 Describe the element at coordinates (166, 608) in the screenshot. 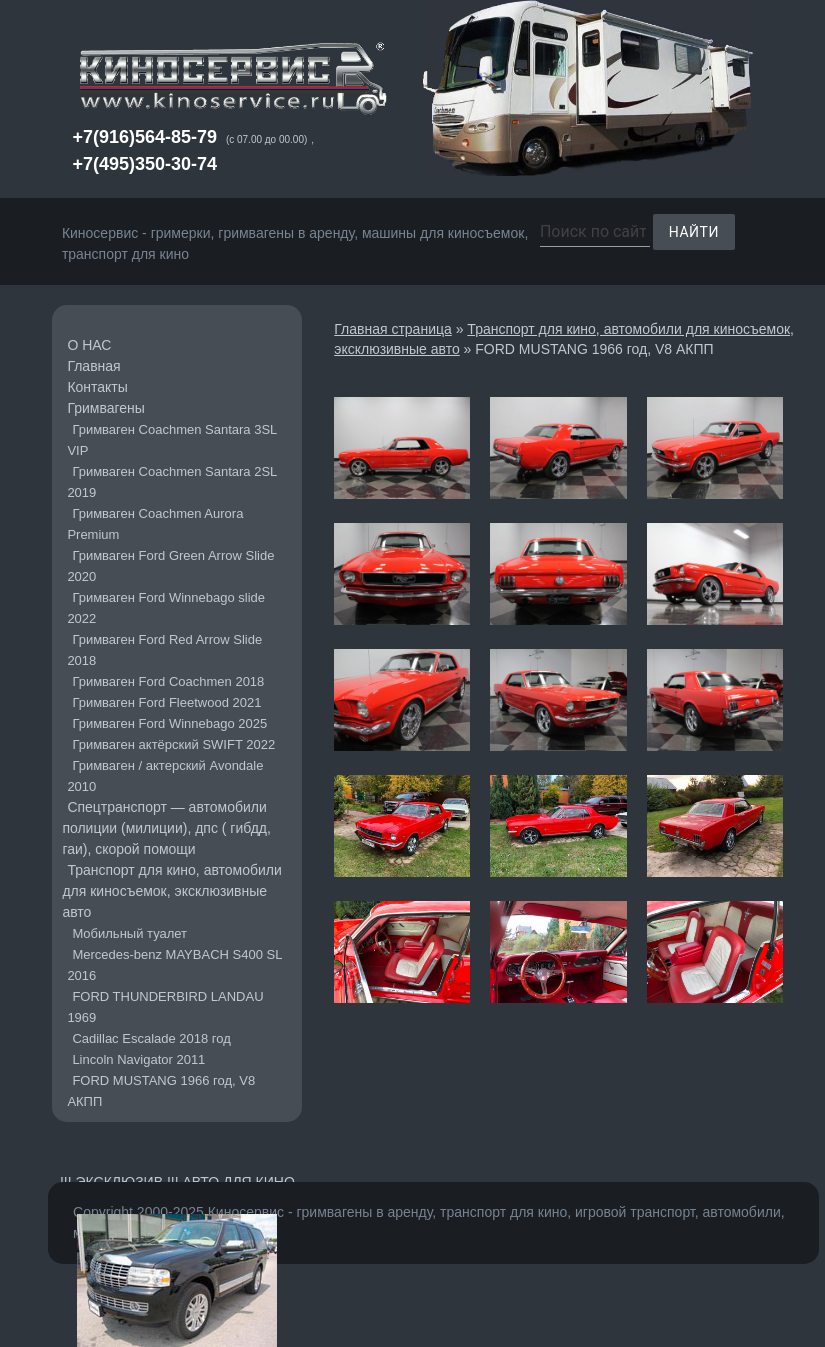

I see `Гримваген Ford Winnebago slide 2022` at that location.